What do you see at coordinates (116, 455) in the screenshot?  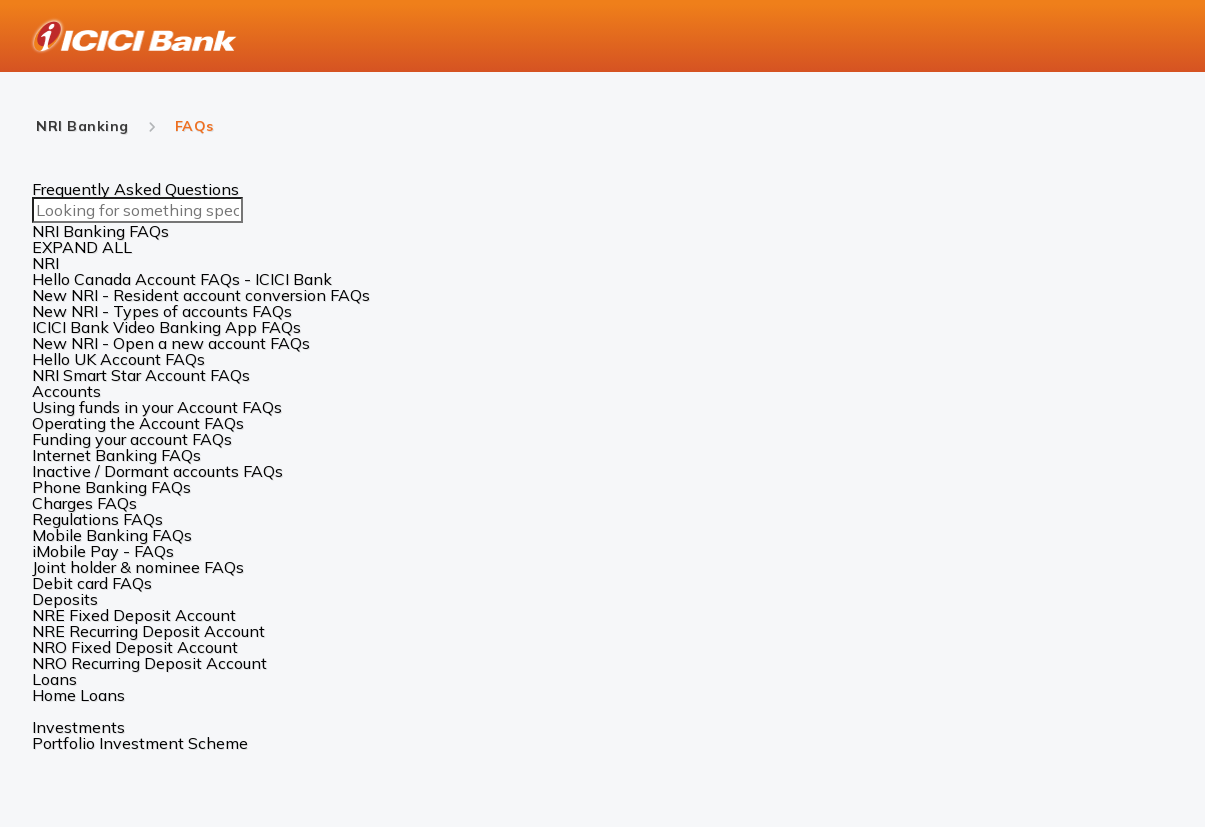 I see `Internet Banking FAQs` at bounding box center [116, 455].